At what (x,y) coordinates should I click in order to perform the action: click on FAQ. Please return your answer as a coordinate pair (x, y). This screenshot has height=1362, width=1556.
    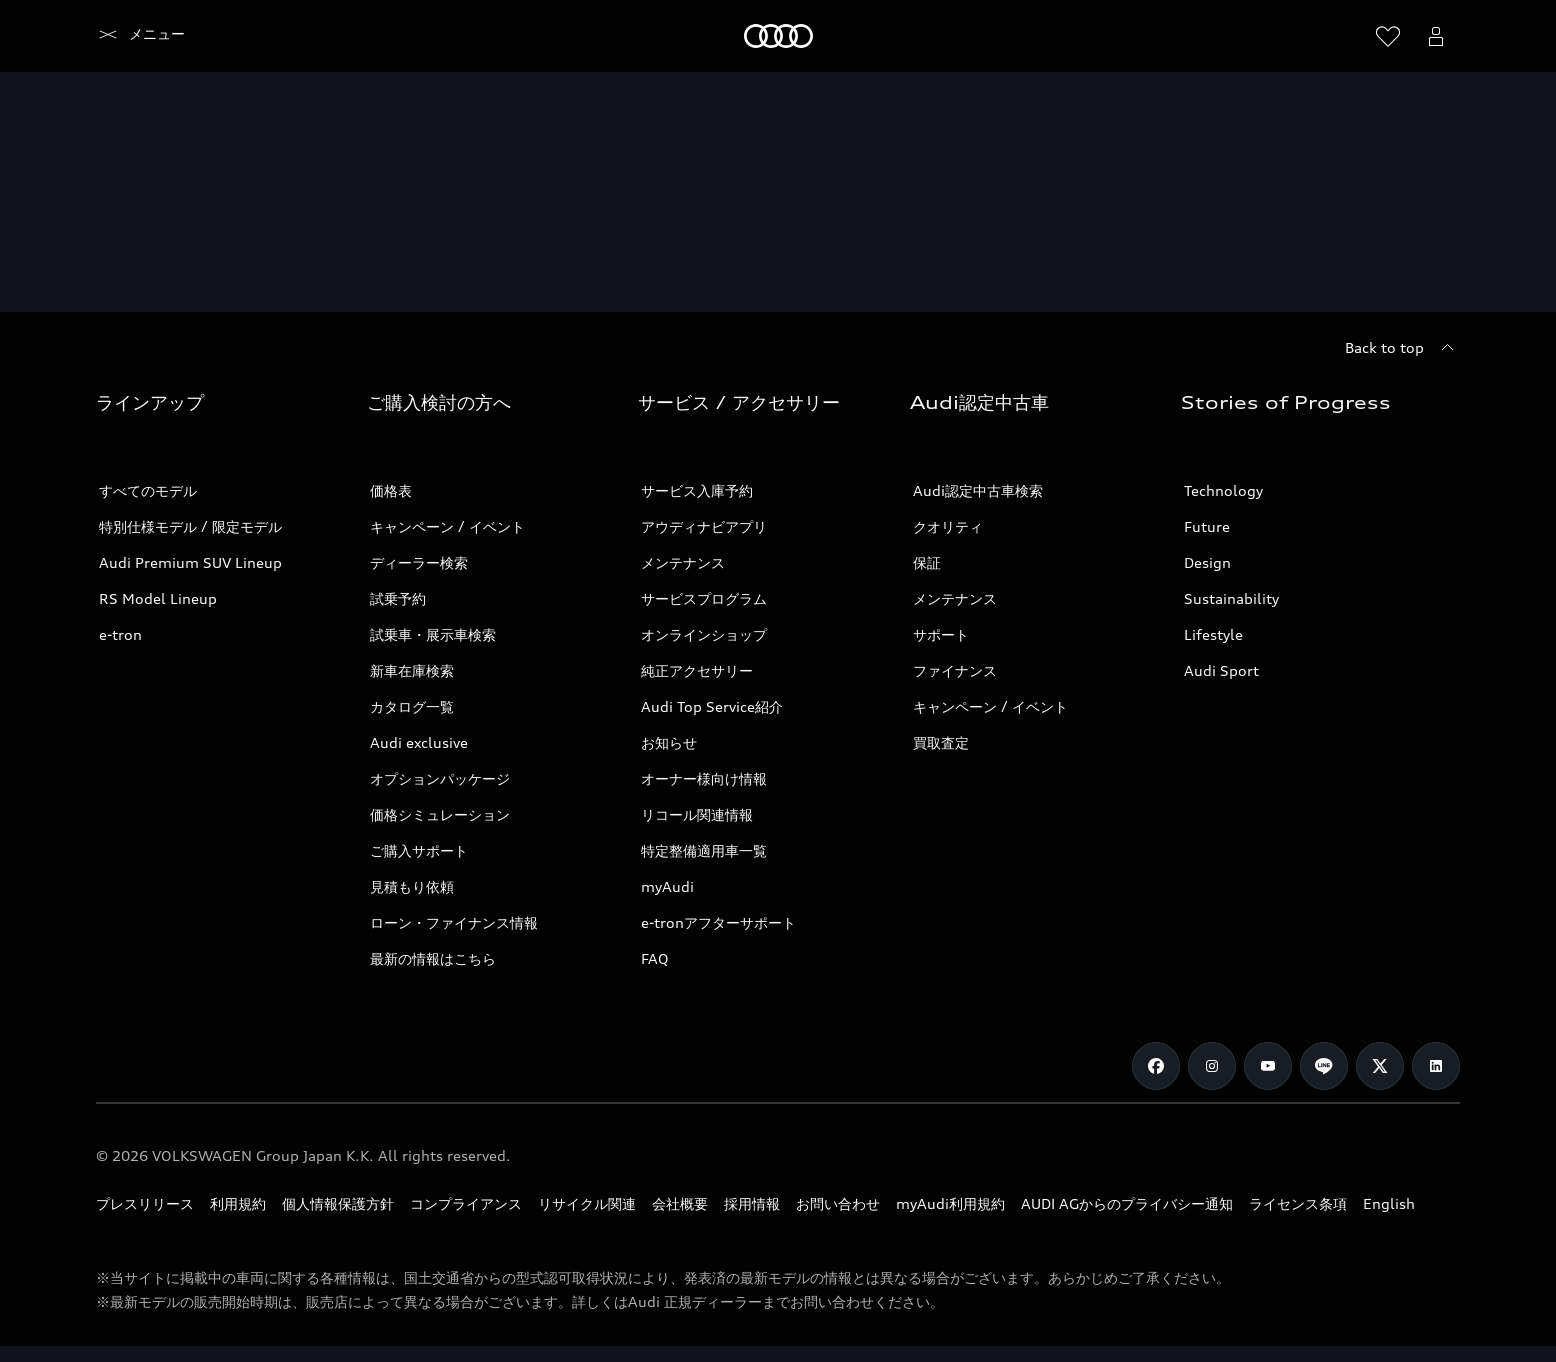
    Looking at the image, I should click on (655, 958).